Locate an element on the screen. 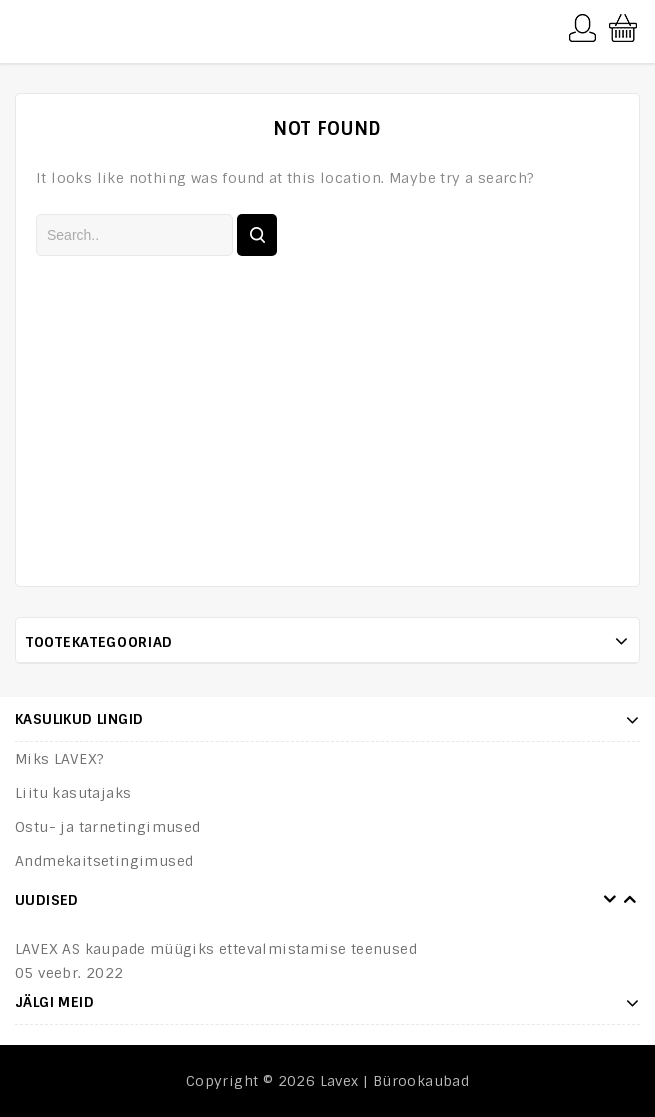 This screenshot has width=655, height=1117. Andmekaitsetingimused is located at coordinates (104, 861).